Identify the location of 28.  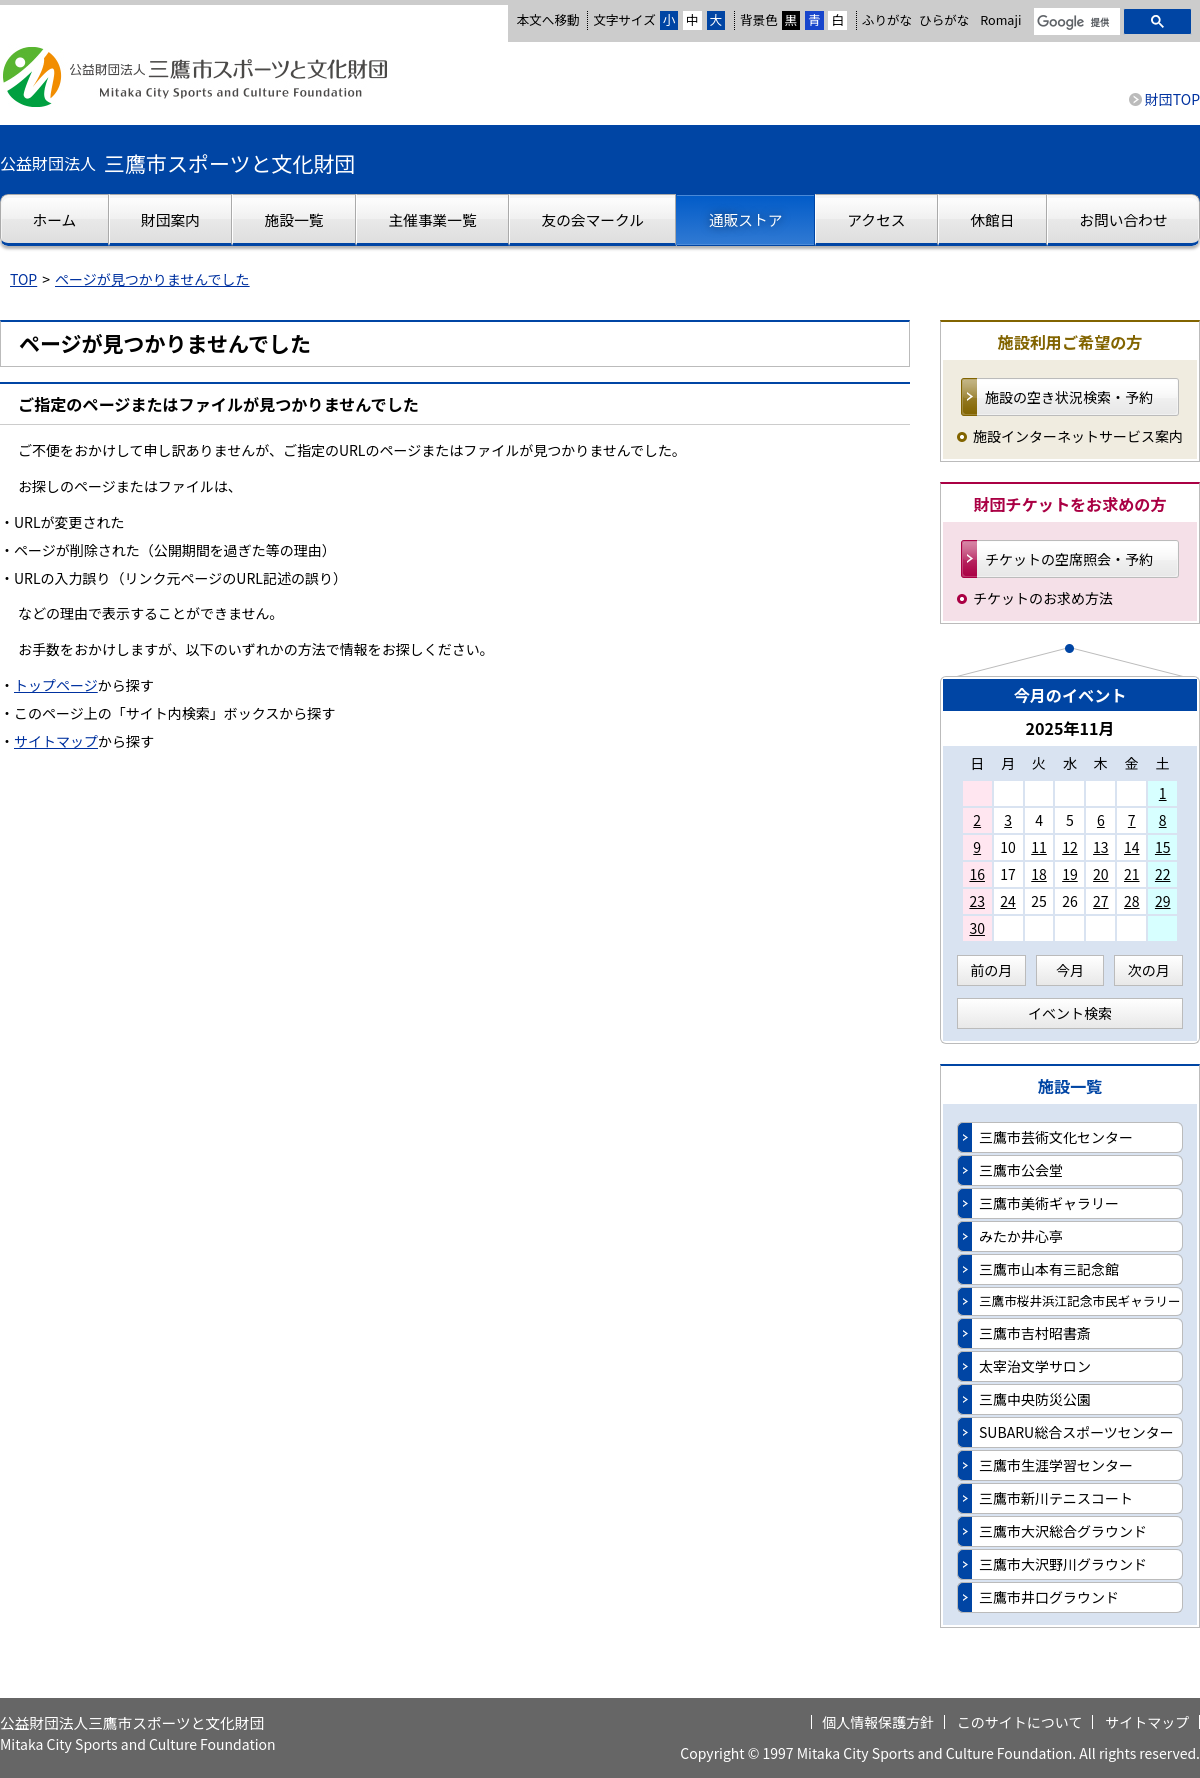
(1132, 901).